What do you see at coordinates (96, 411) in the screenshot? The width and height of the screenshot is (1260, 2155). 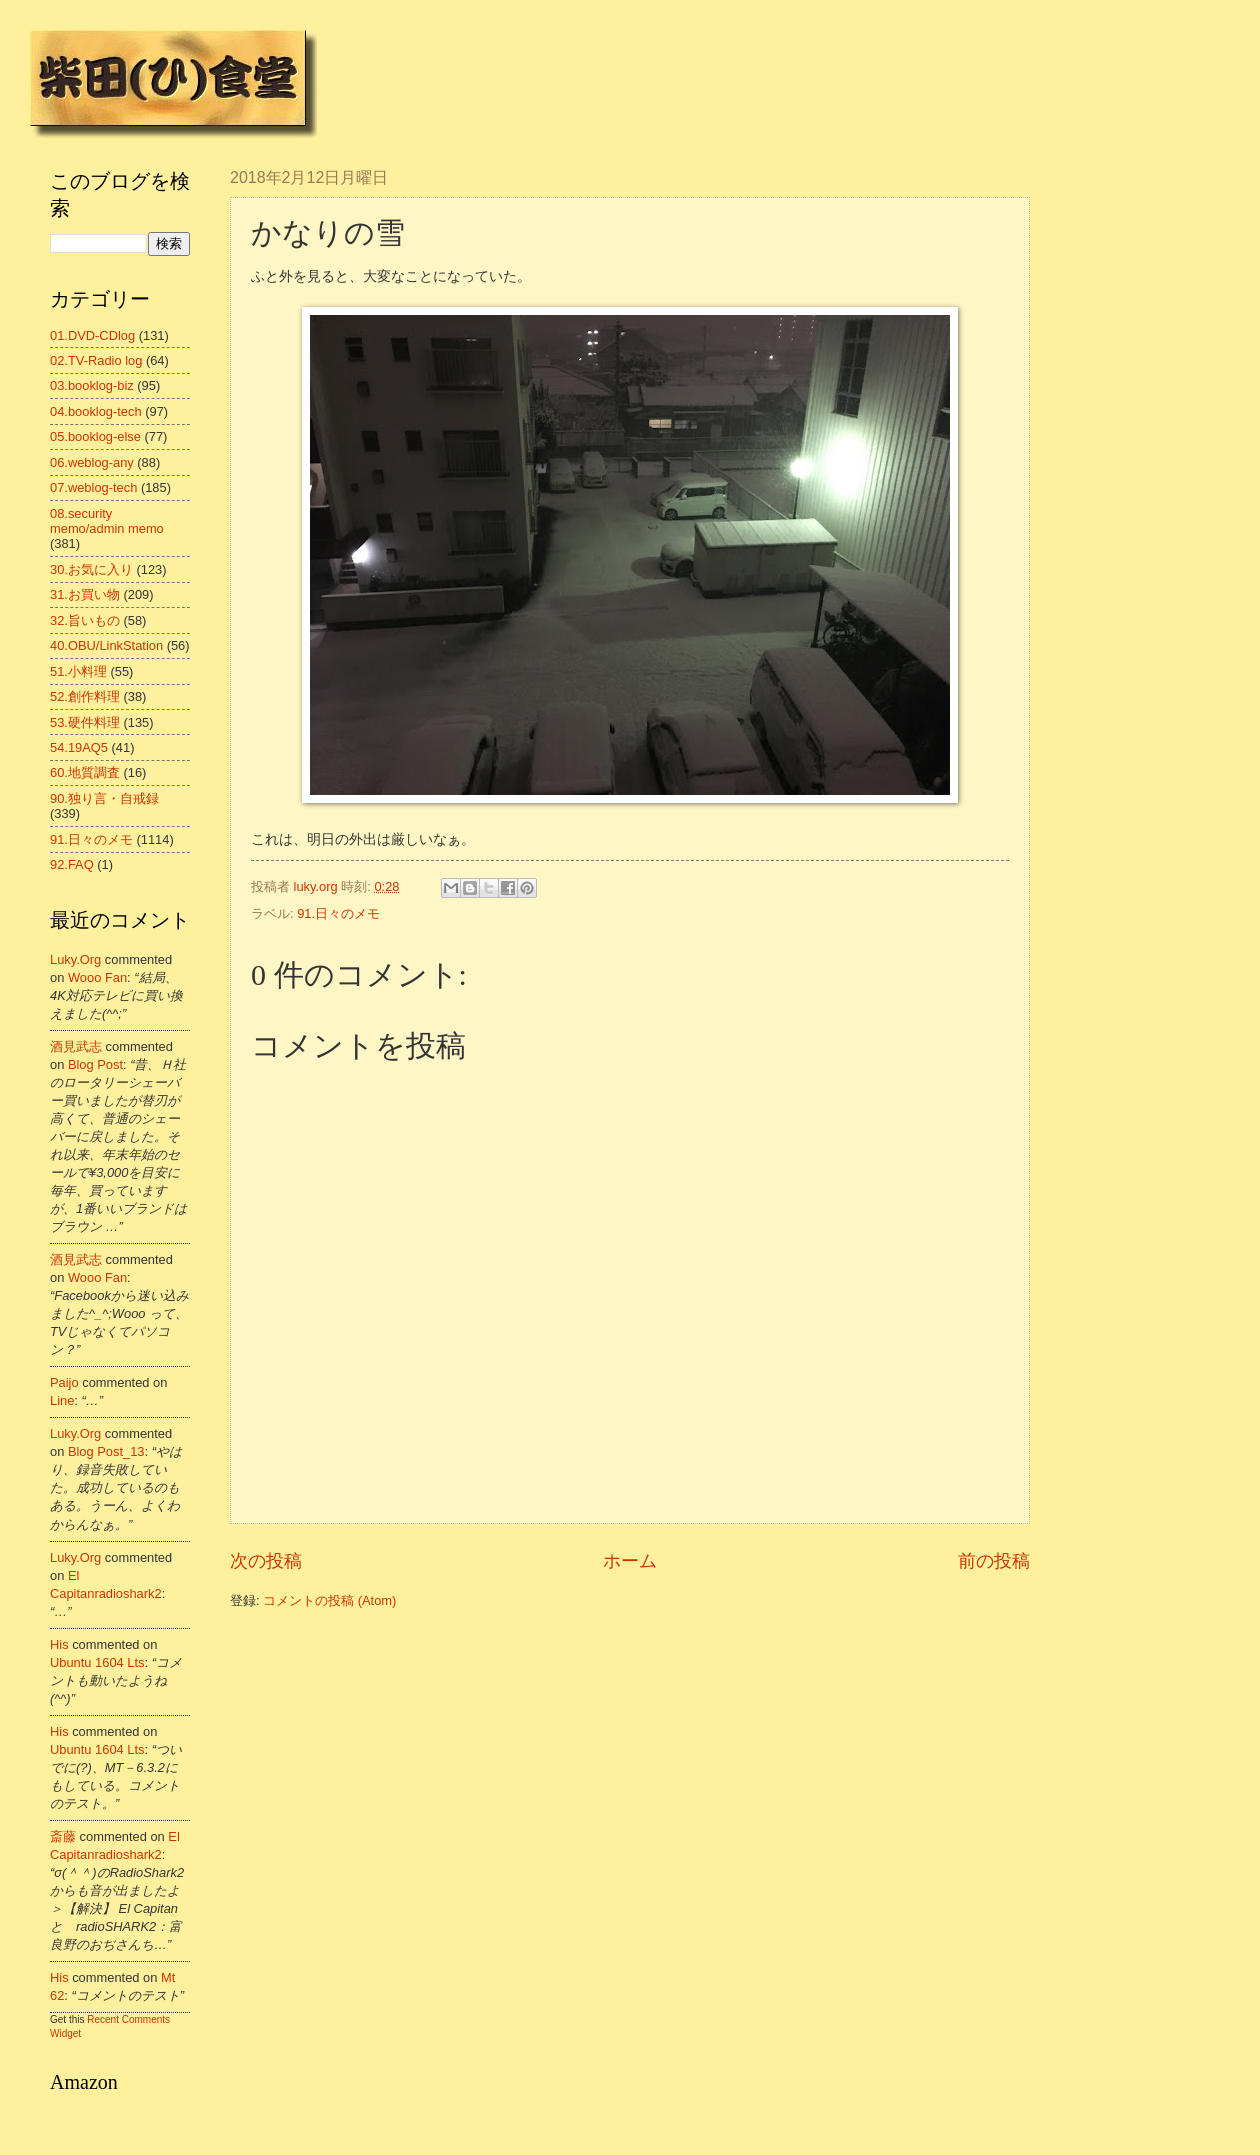 I see `04.booklog-tech` at bounding box center [96, 411].